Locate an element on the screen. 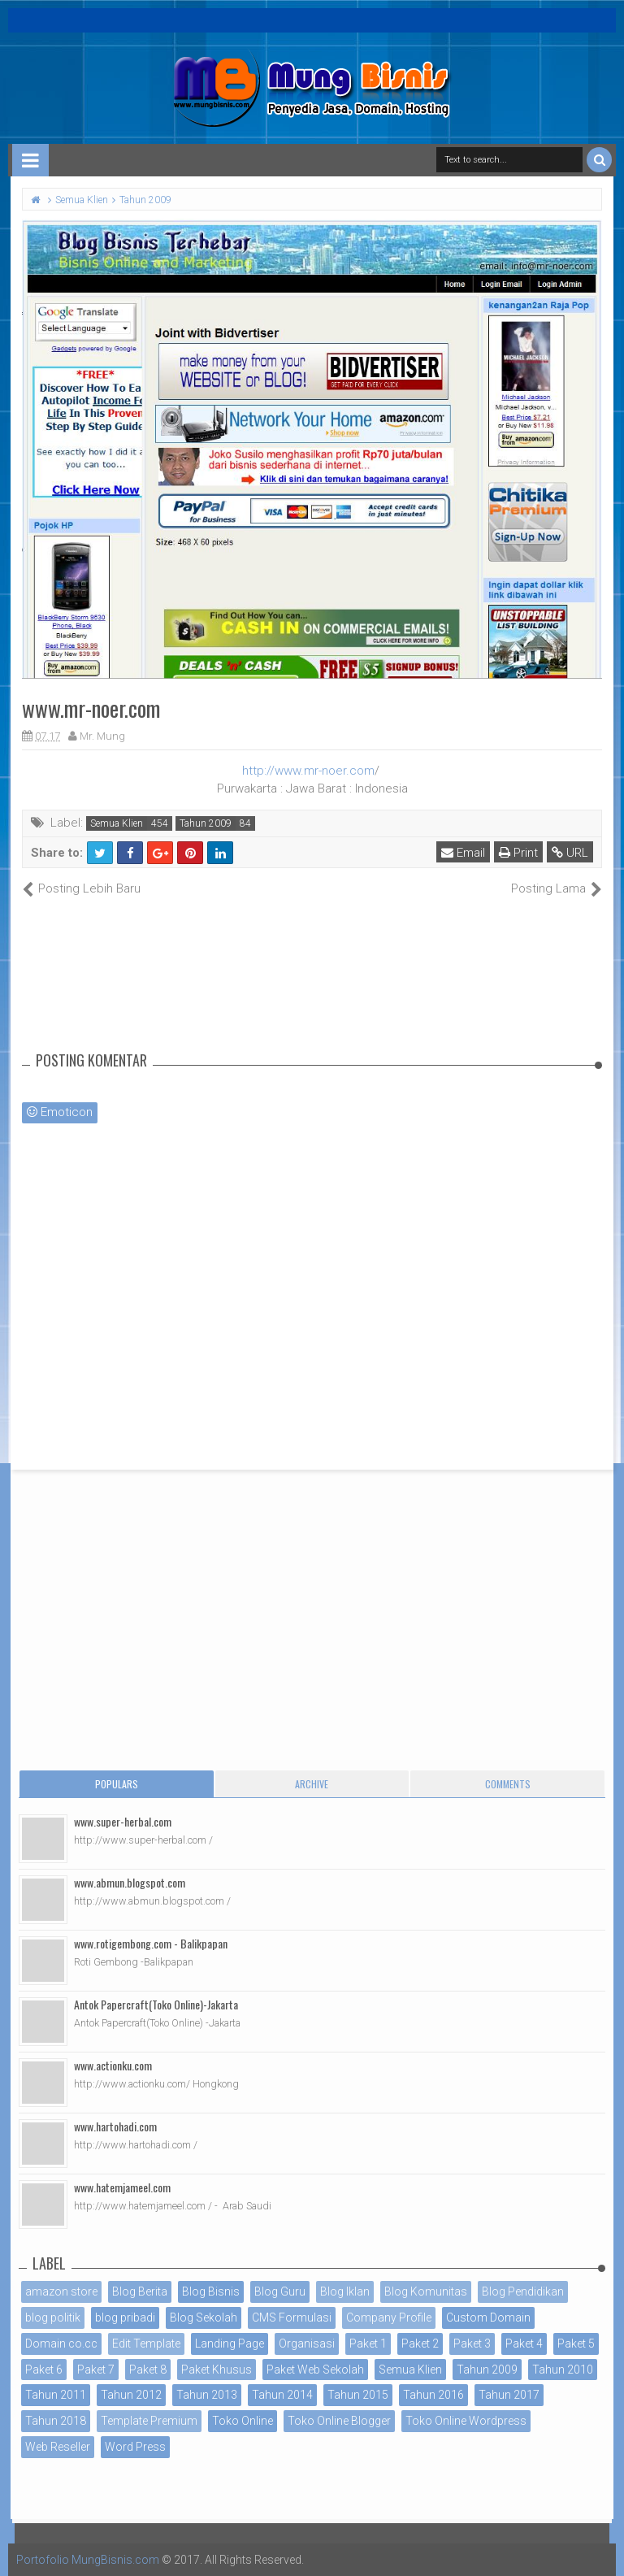 This screenshot has height=2576, width=624. Paket 5 is located at coordinates (576, 2343).